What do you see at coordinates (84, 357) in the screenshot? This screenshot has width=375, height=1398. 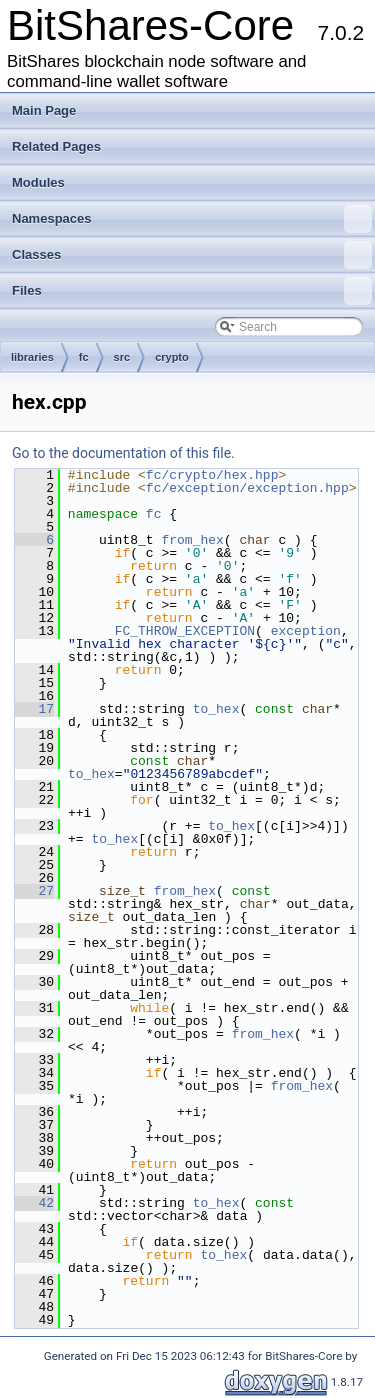 I see `fc` at bounding box center [84, 357].